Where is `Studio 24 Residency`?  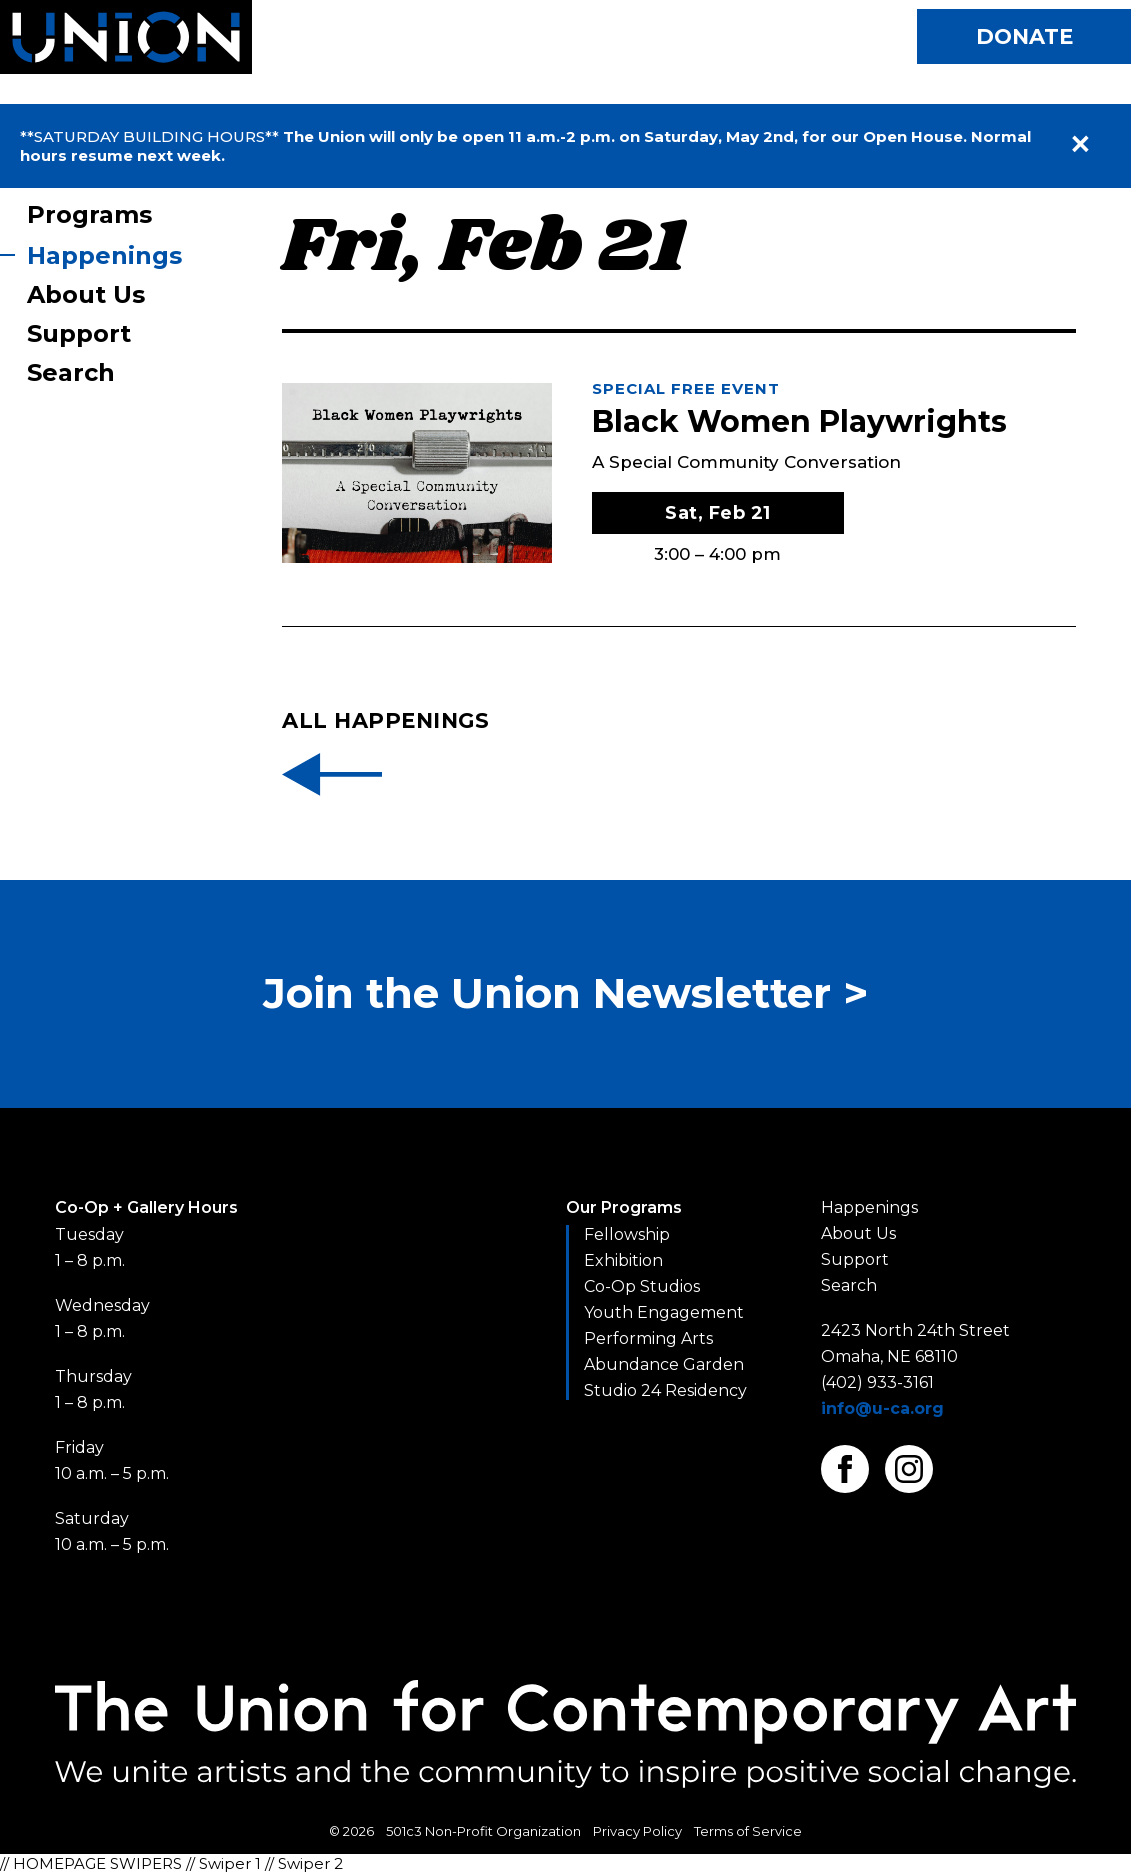 Studio 24 Residency is located at coordinates (665, 1390).